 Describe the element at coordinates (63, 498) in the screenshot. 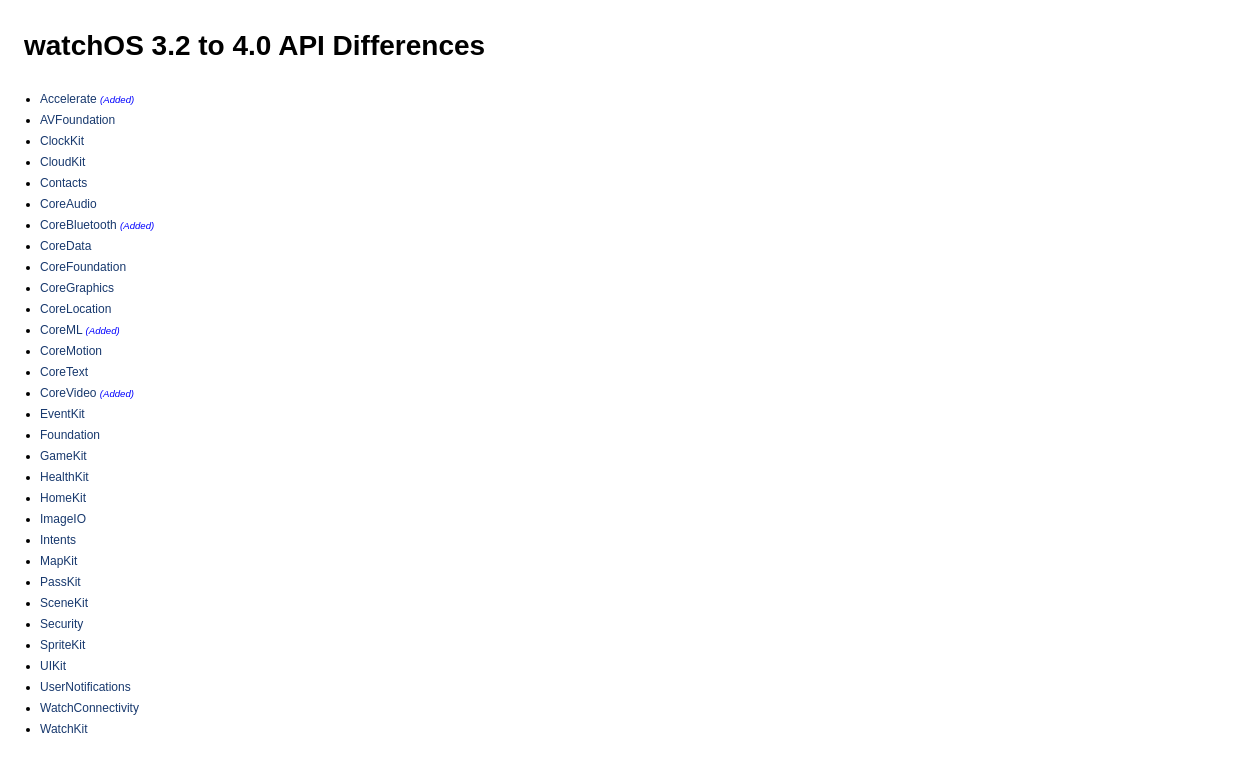

I see `HomeKit` at that location.